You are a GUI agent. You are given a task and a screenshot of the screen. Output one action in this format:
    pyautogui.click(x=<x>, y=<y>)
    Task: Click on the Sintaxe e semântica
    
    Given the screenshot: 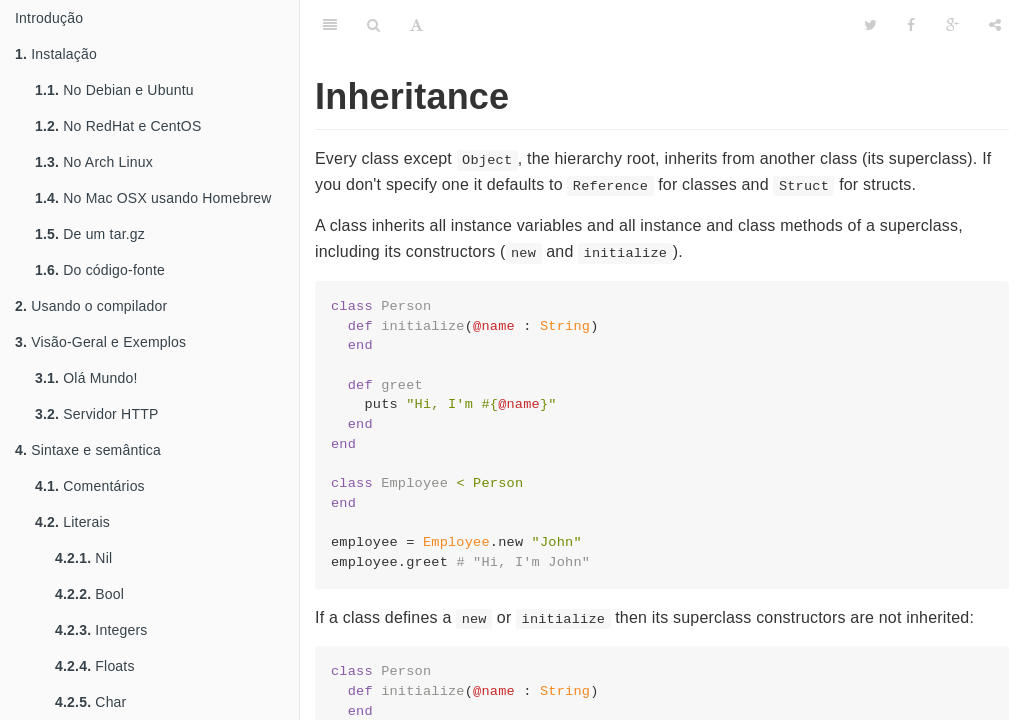 What is the action you would take?
    pyautogui.click(x=88, y=450)
    